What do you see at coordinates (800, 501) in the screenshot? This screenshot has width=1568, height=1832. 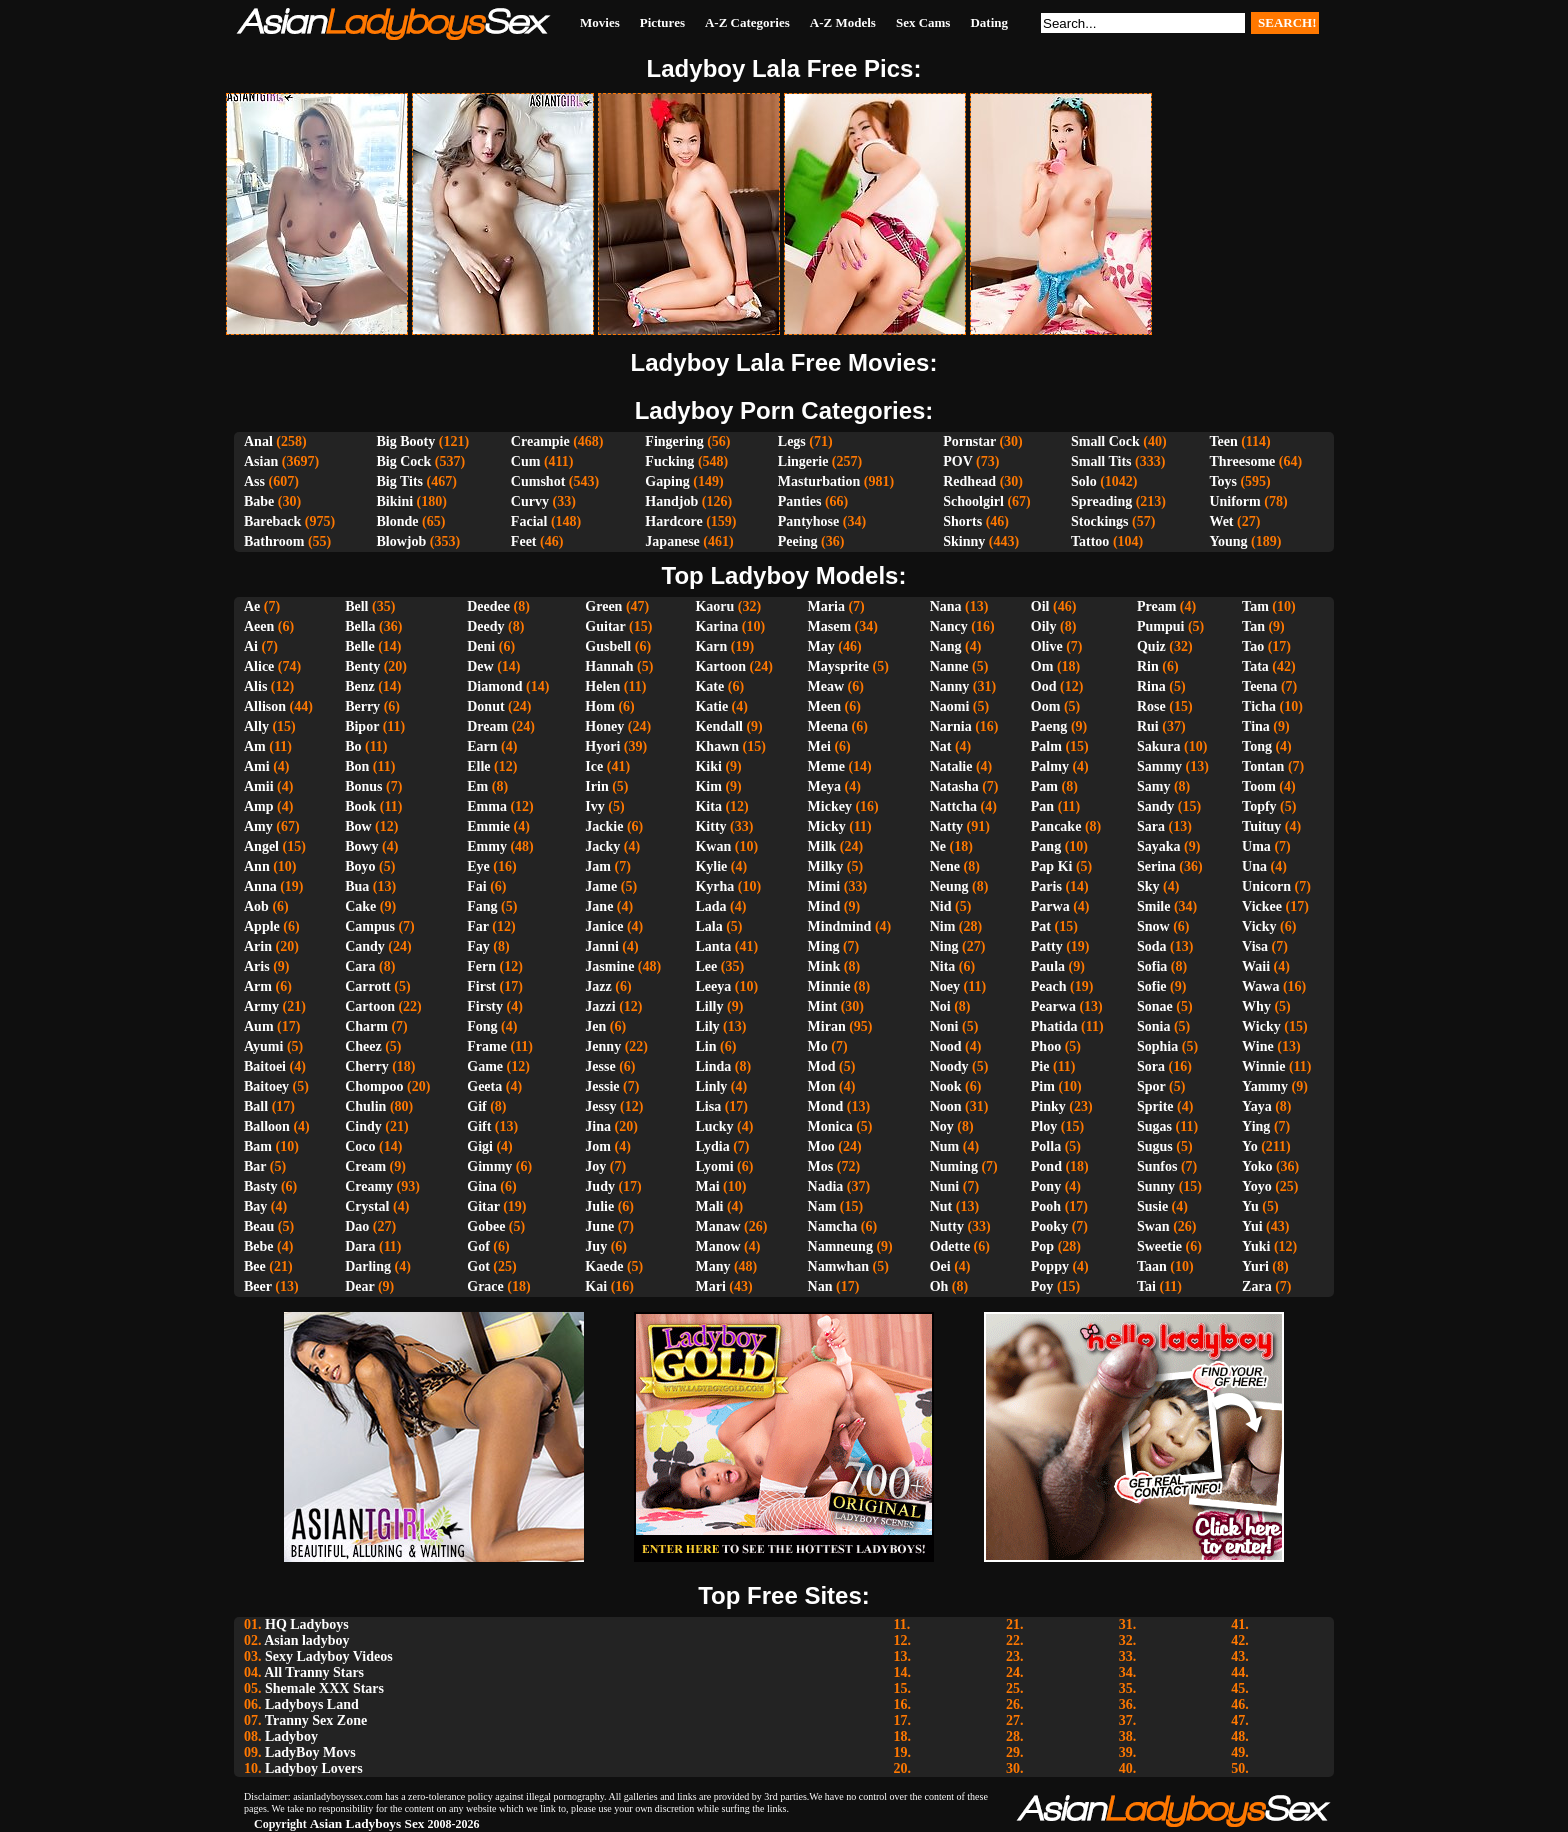 I see `Panties` at bounding box center [800, 501].